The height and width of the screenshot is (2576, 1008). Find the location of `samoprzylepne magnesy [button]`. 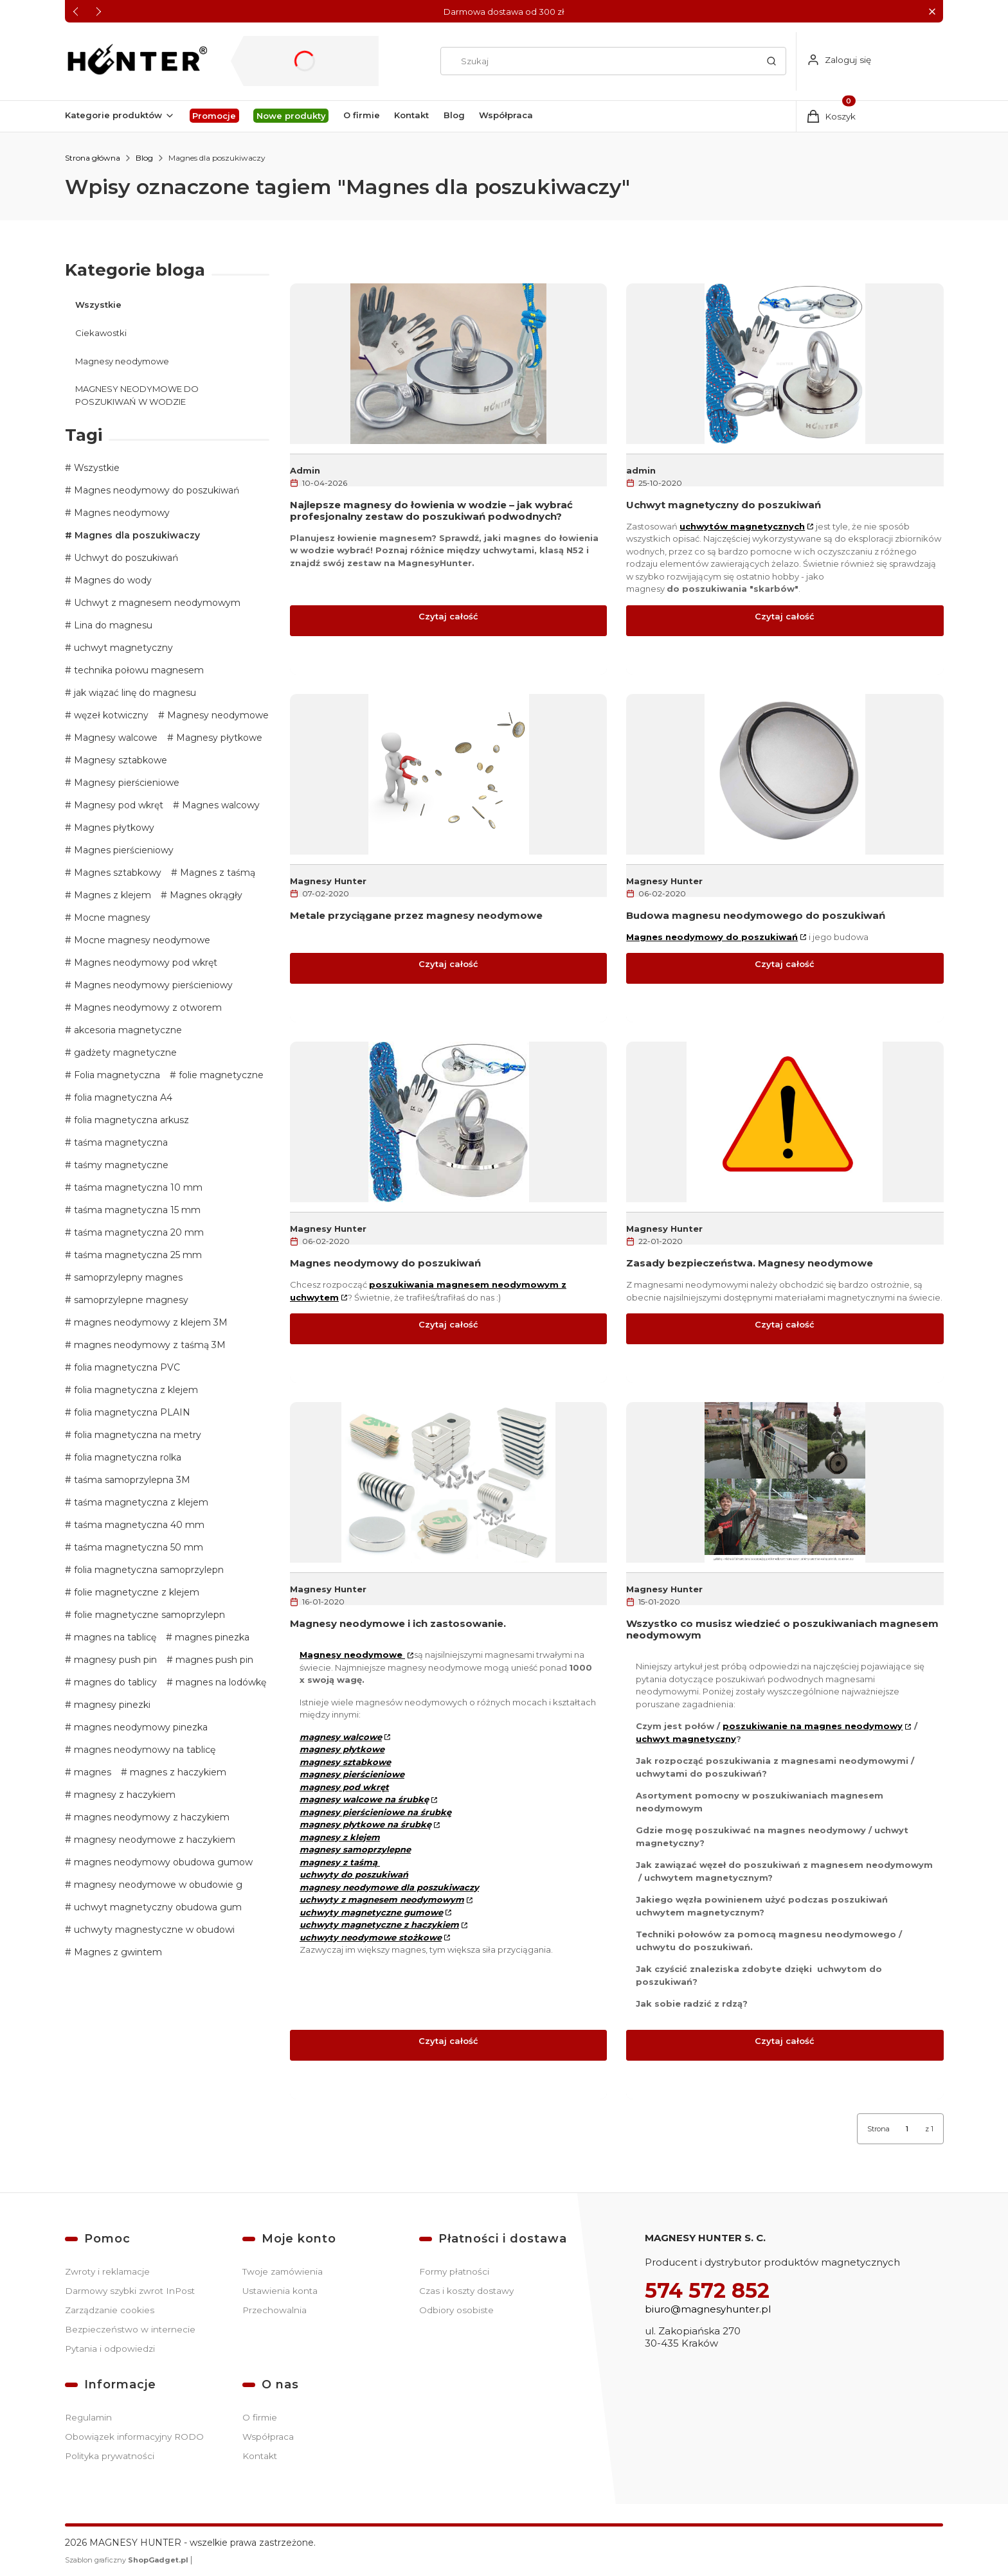

samoprzylepne magnesy [button] is located at coordinates (129, 1300).